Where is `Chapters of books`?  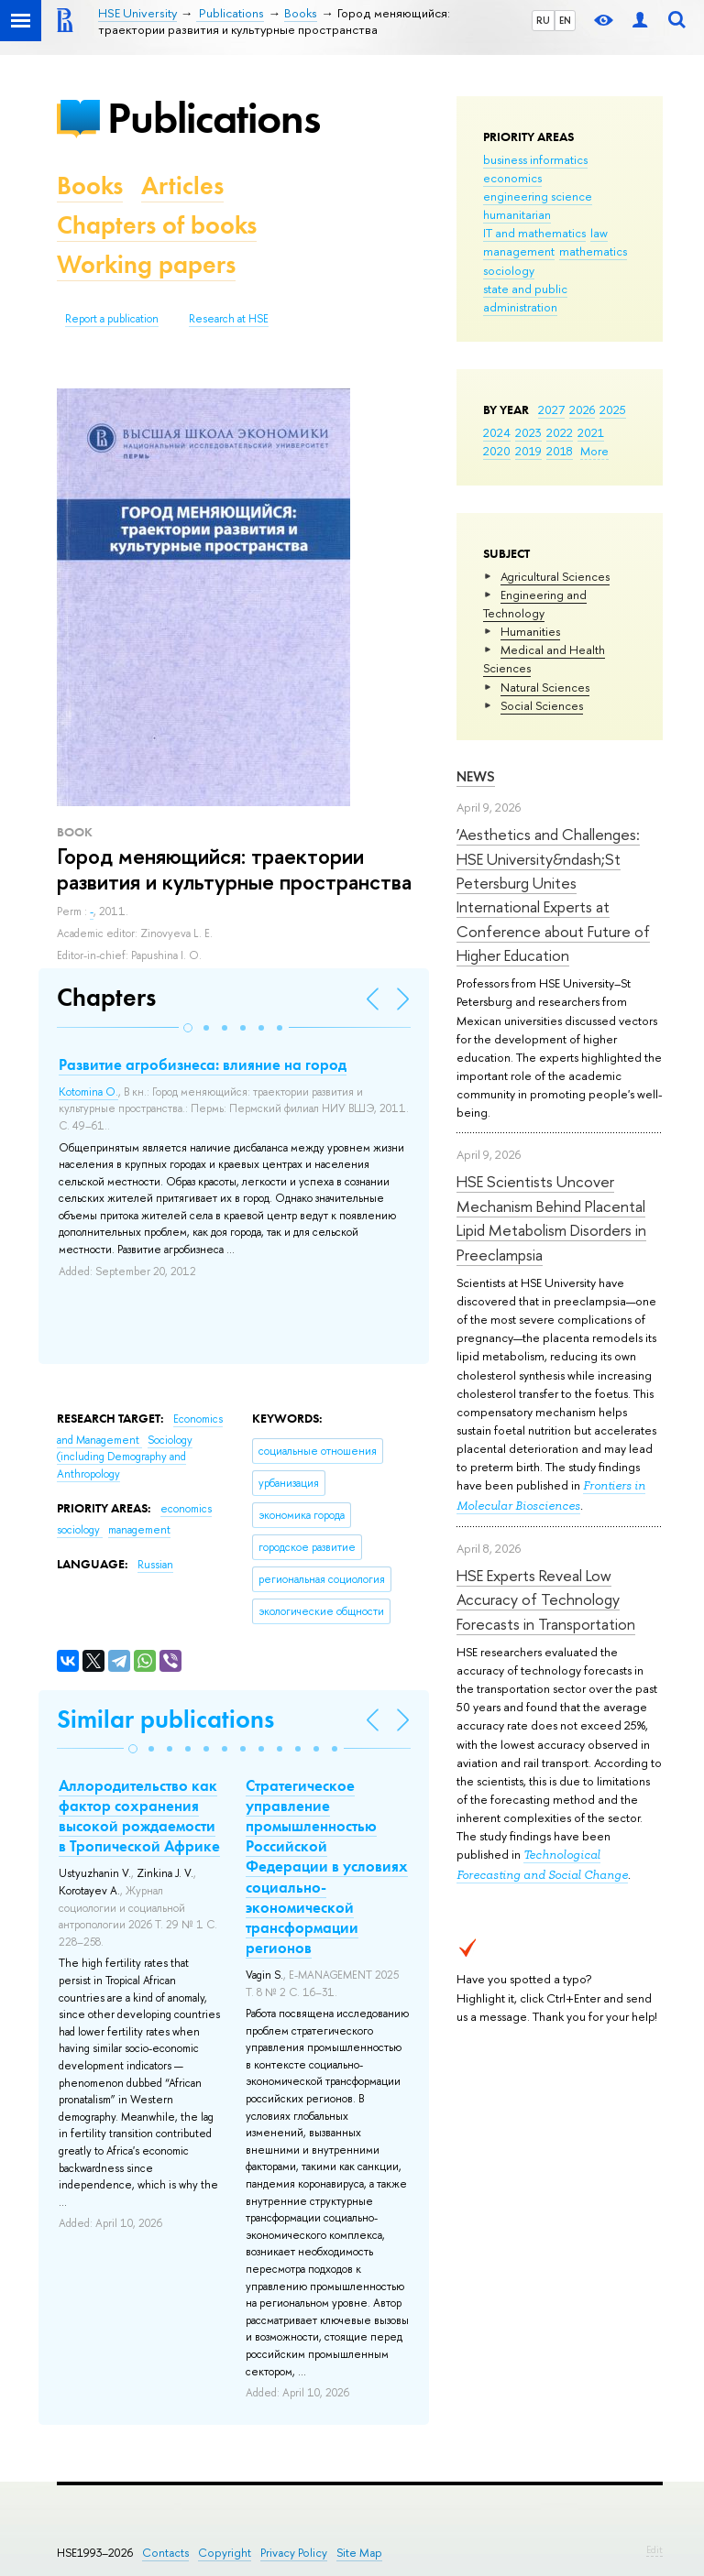
Chapters of books is located at coordinates (157, 225).